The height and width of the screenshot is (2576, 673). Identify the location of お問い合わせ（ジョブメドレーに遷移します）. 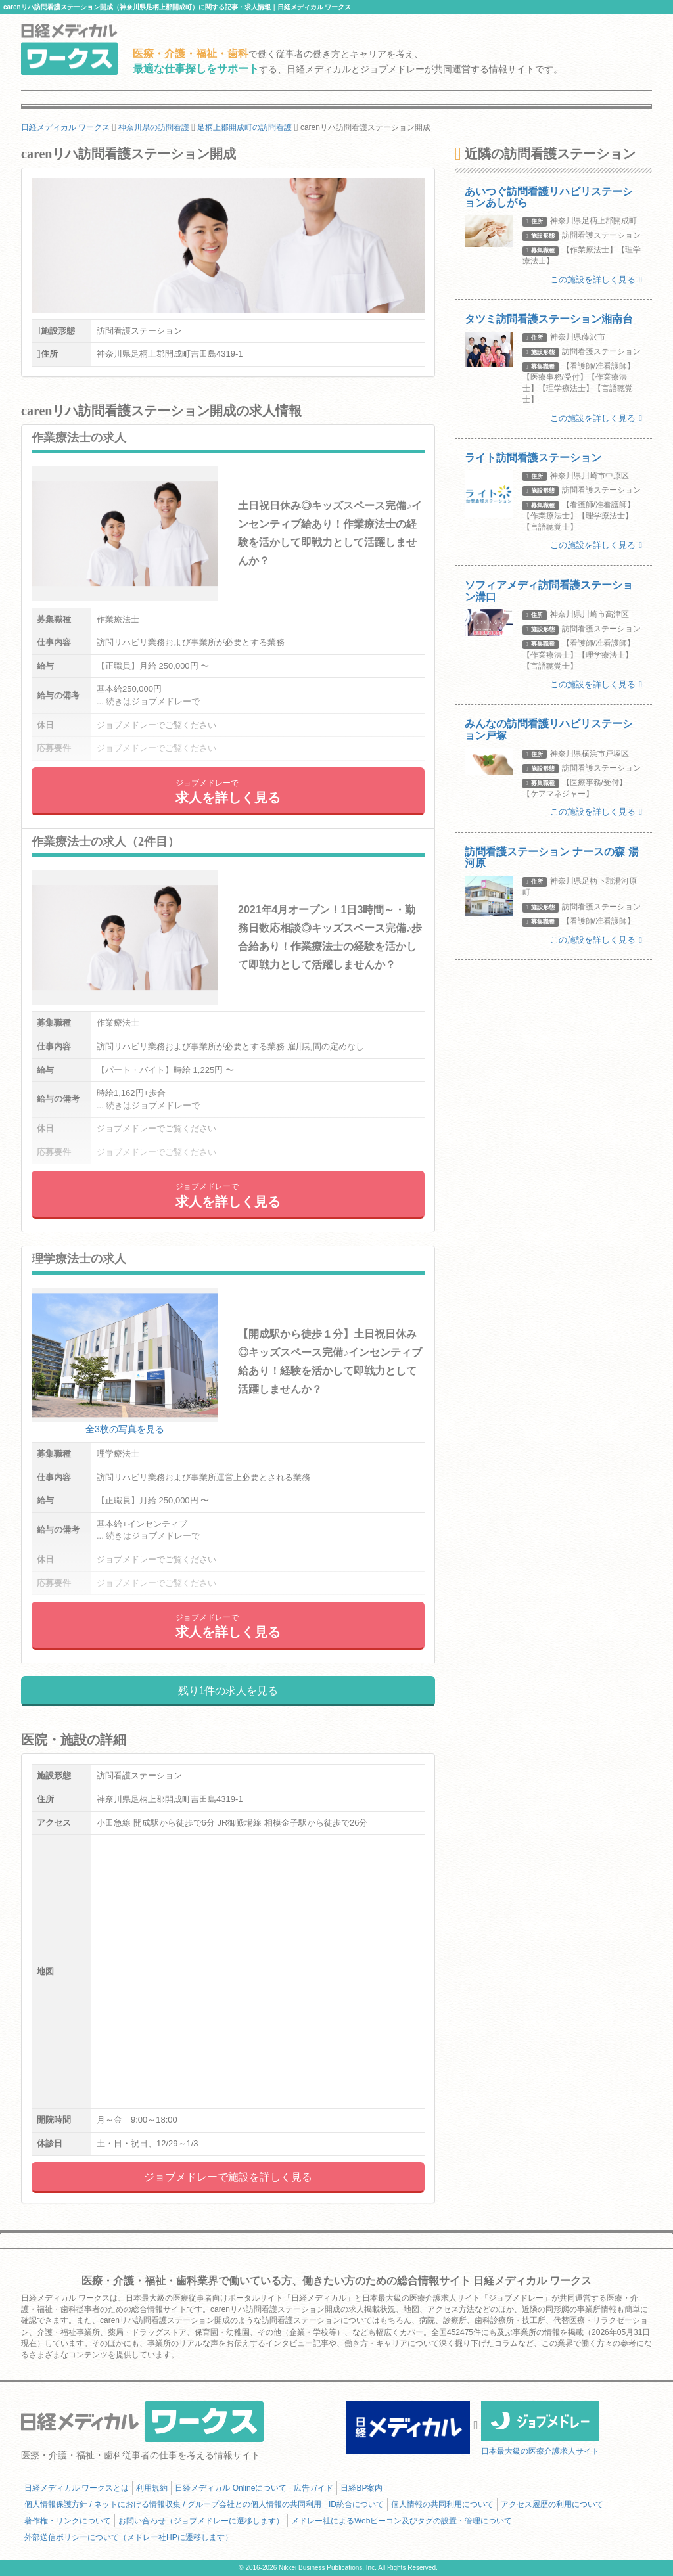
(201, 2520).